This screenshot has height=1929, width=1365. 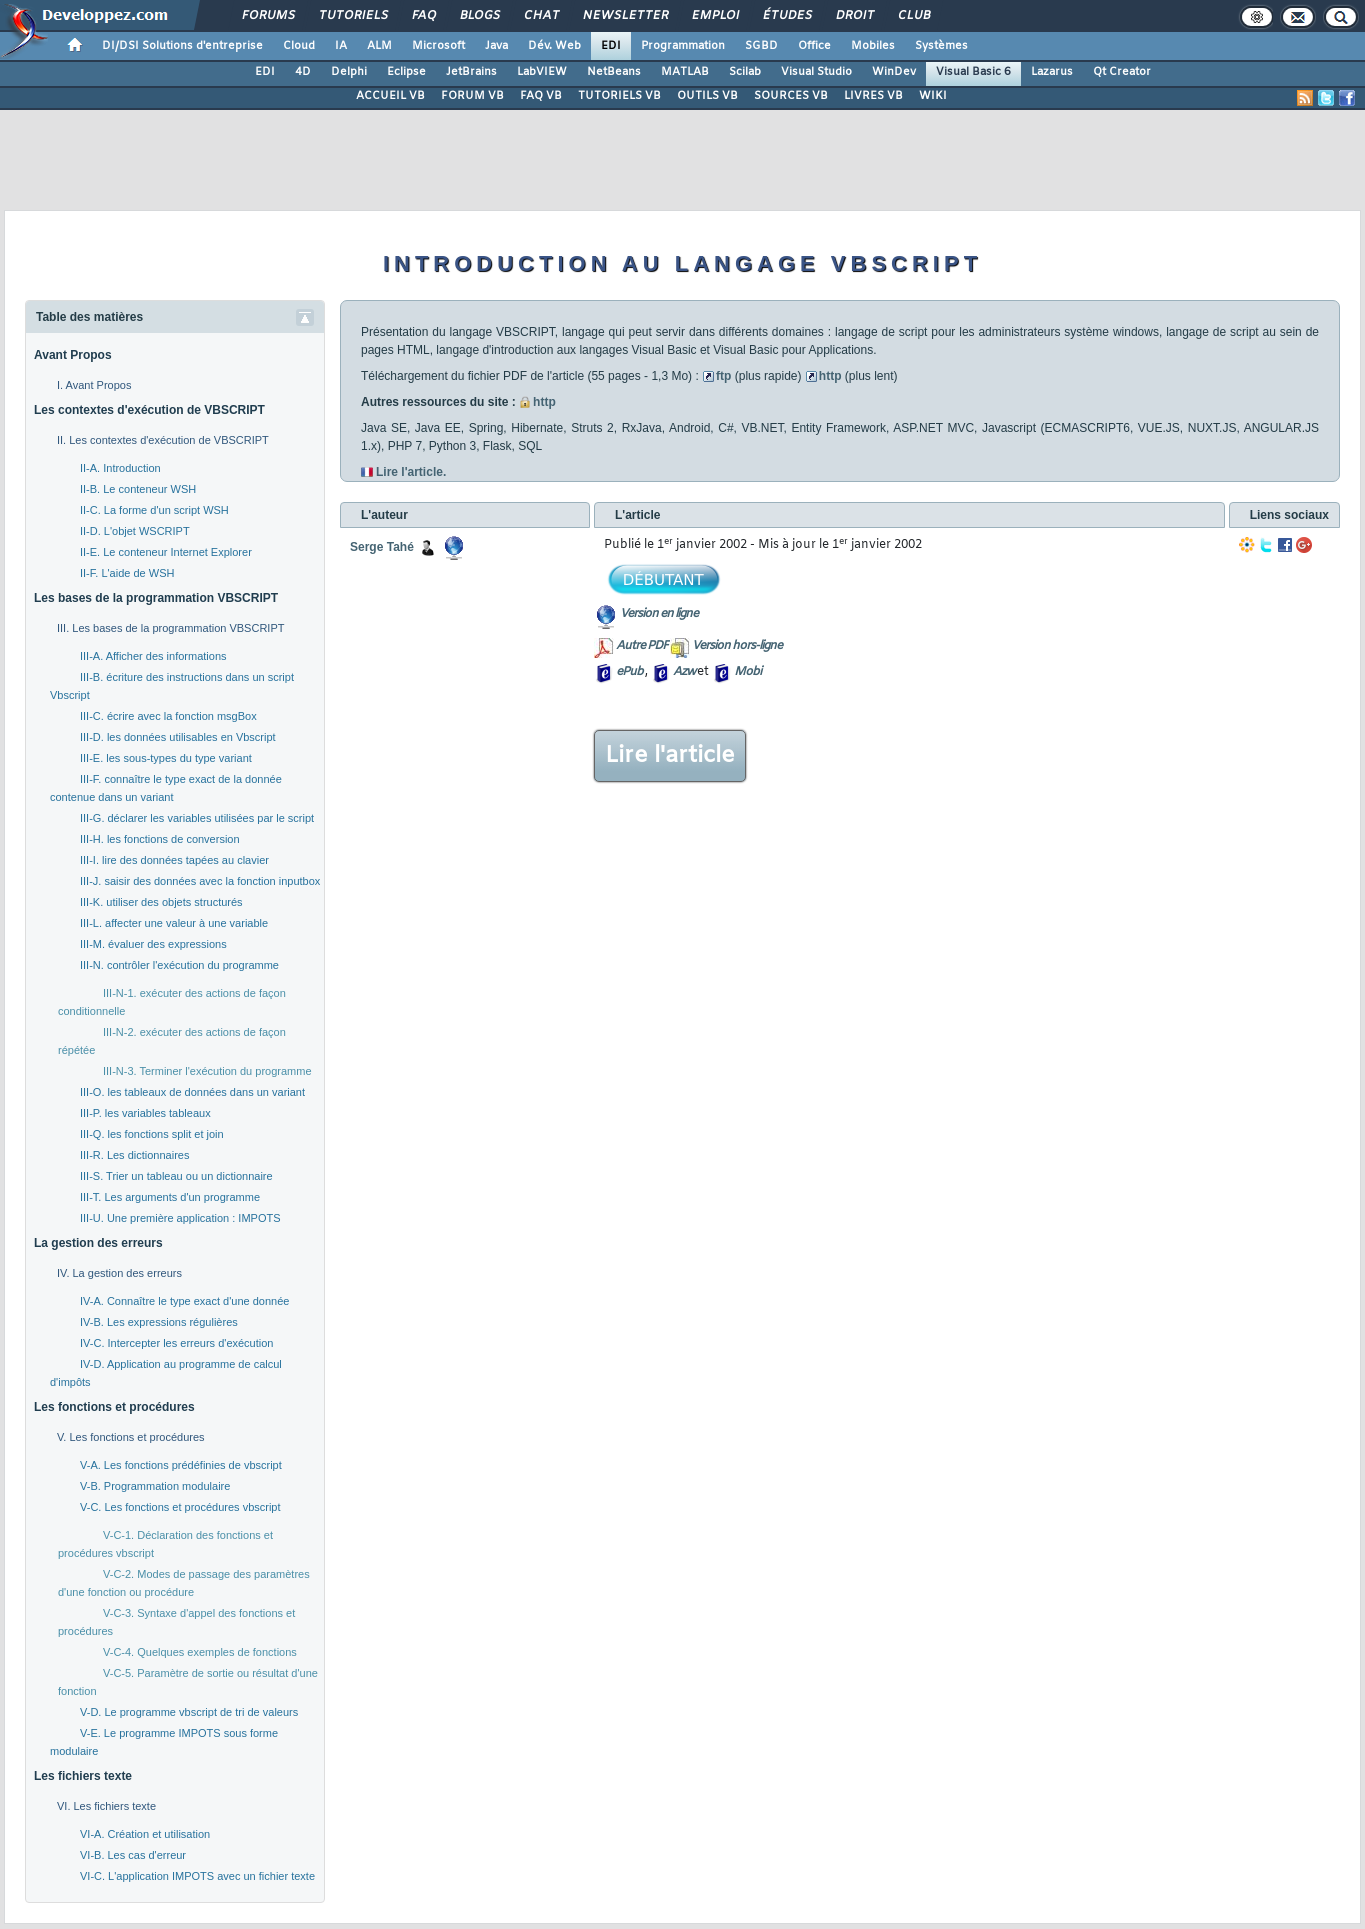 I want to click on Systèmes, so click(x=941, y=46).